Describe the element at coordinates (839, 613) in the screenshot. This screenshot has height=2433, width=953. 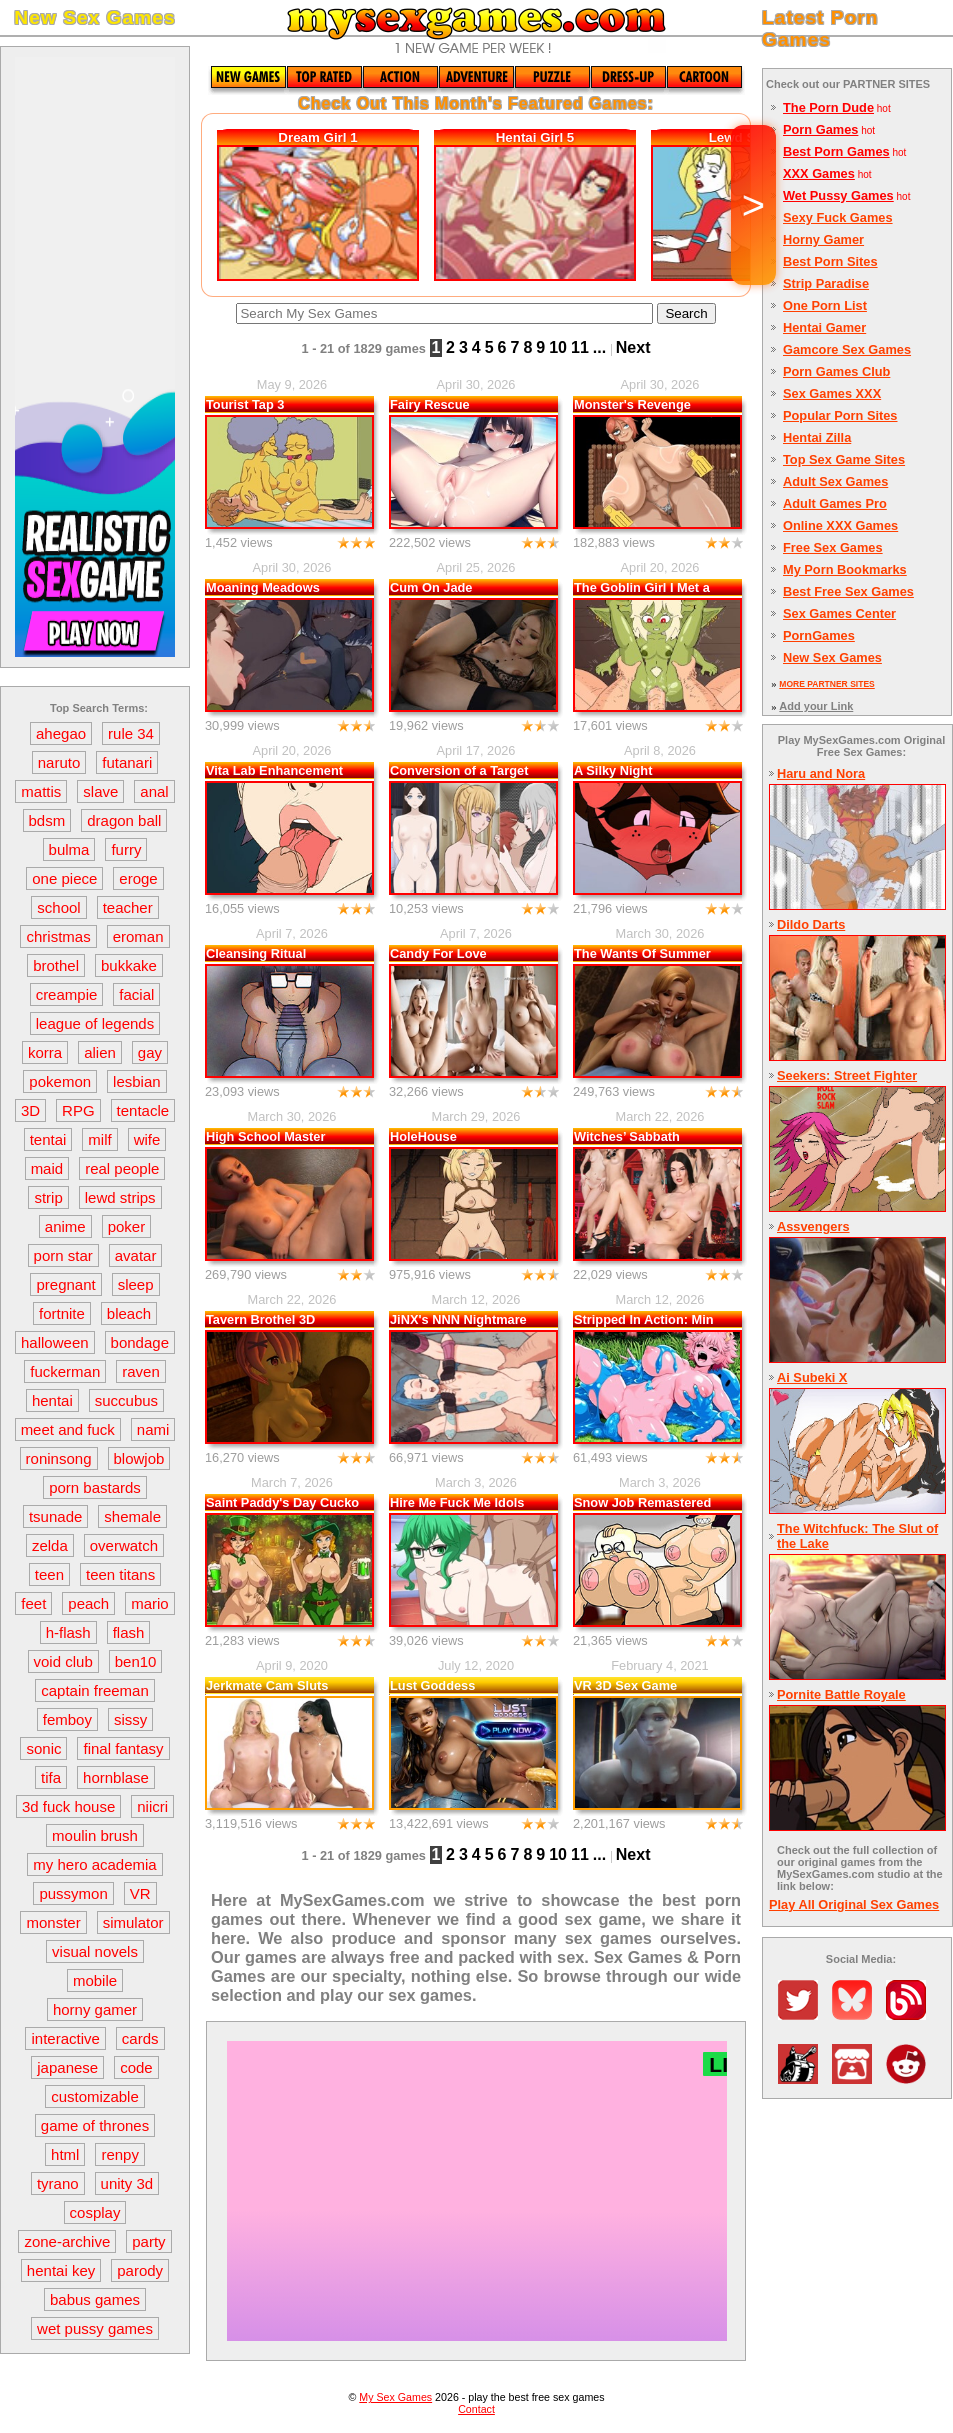
I see `Sex Games Center` at that location.